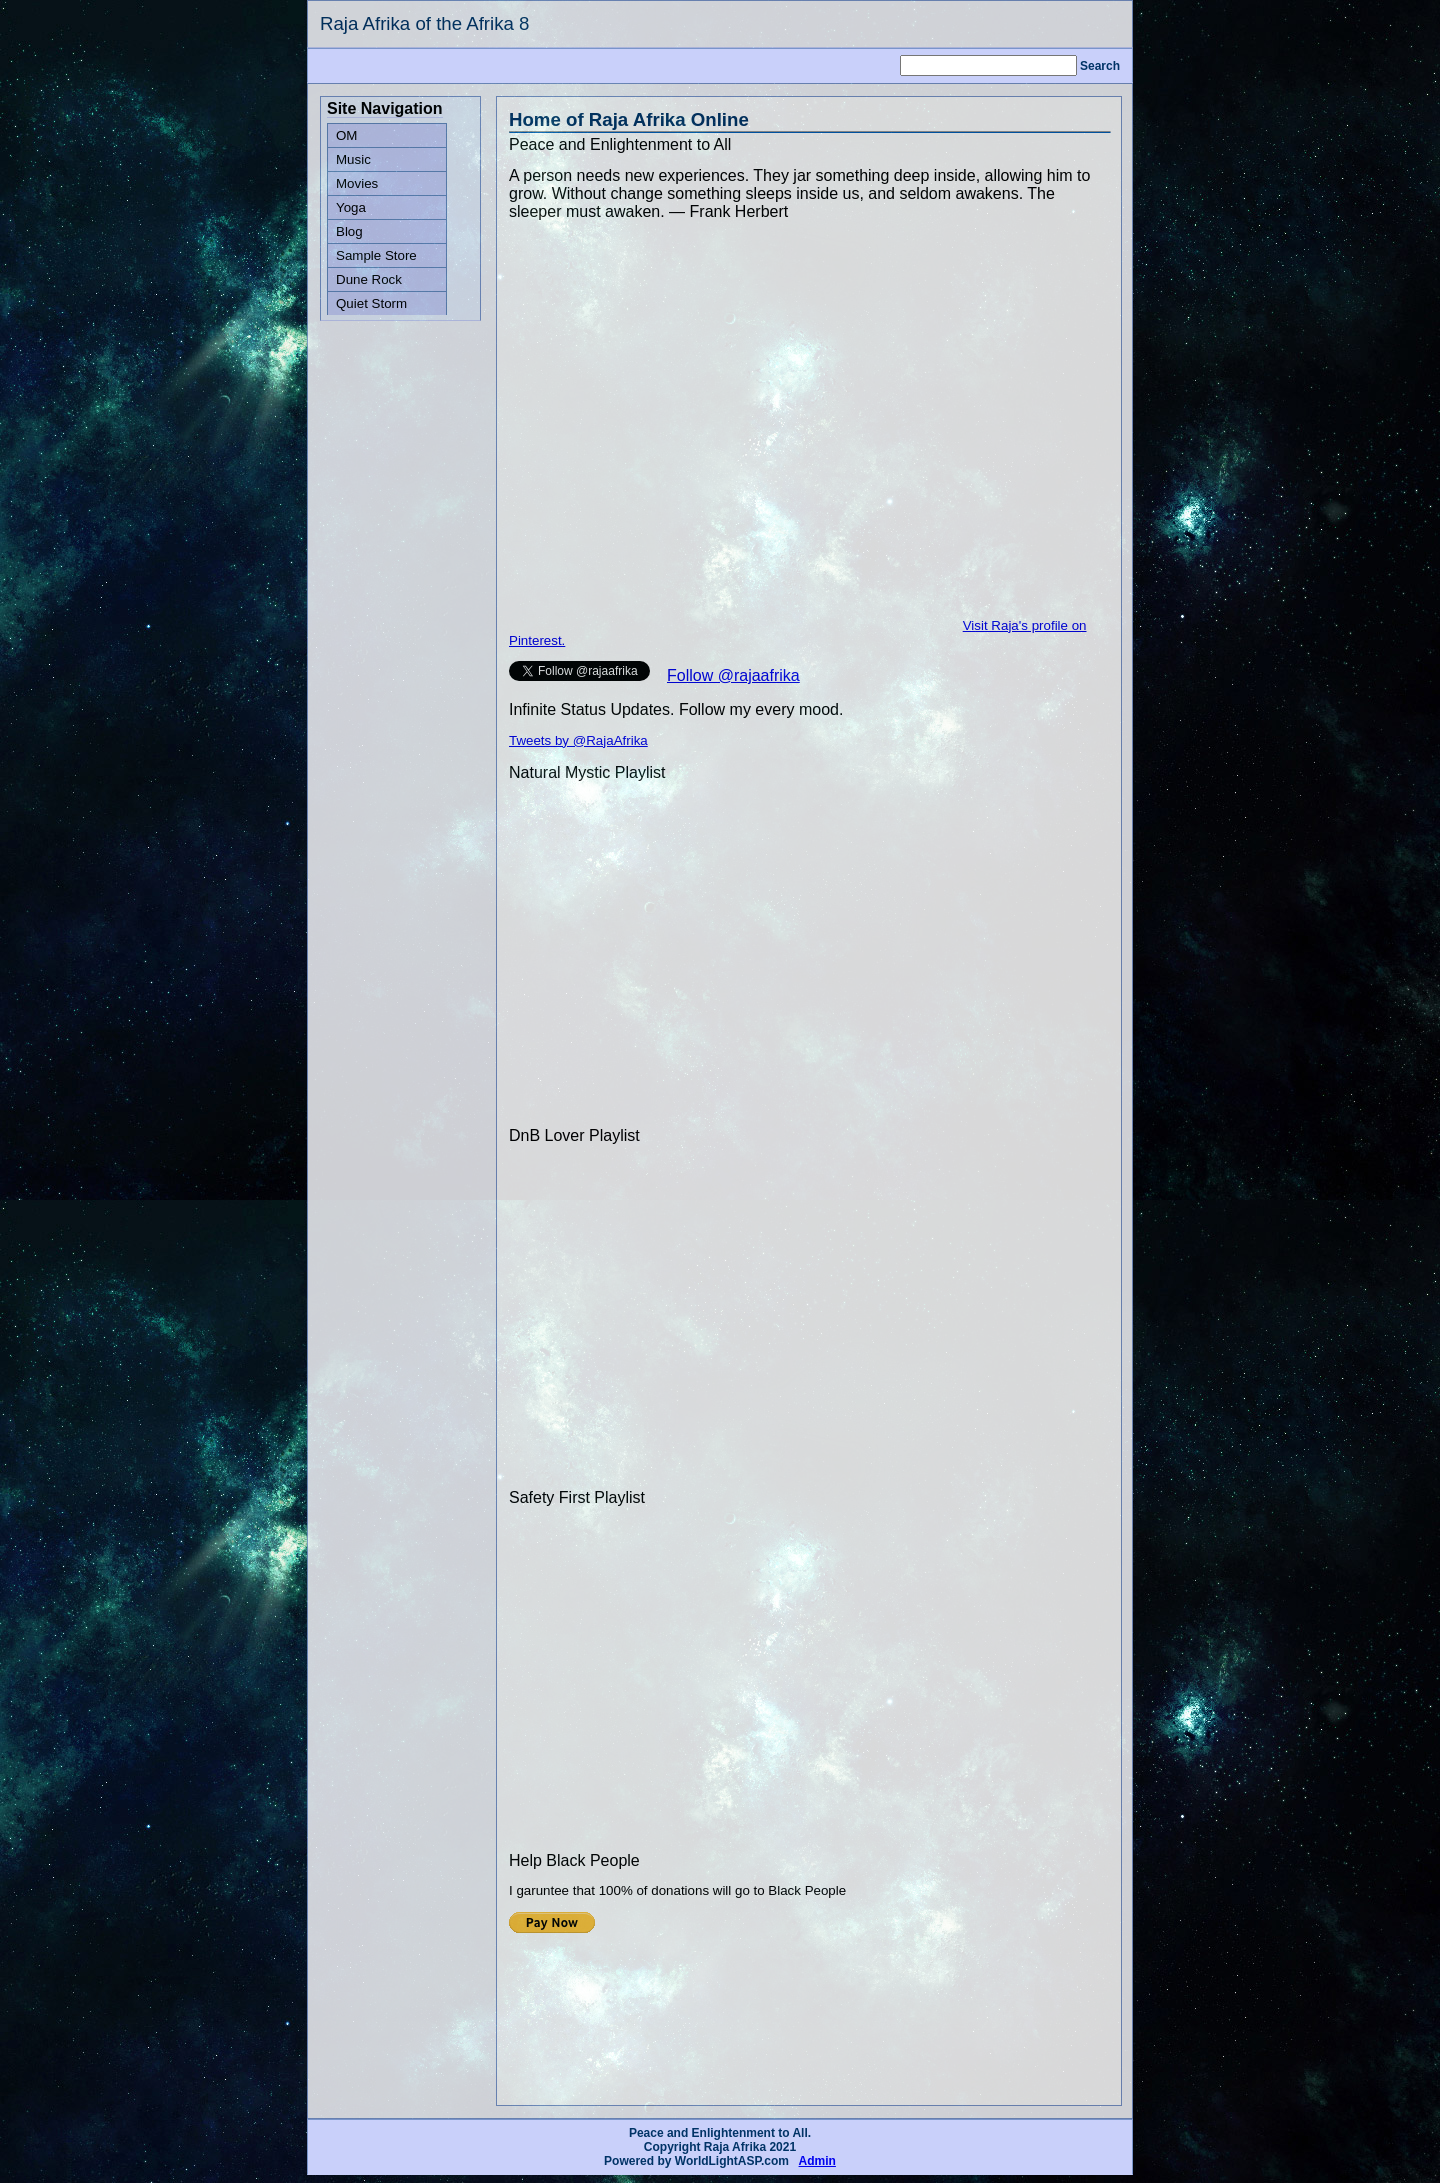 Image resolution: width=1440 pixels, height=2183 pixels. I want to click on Dune Rock, so click(369, 279).